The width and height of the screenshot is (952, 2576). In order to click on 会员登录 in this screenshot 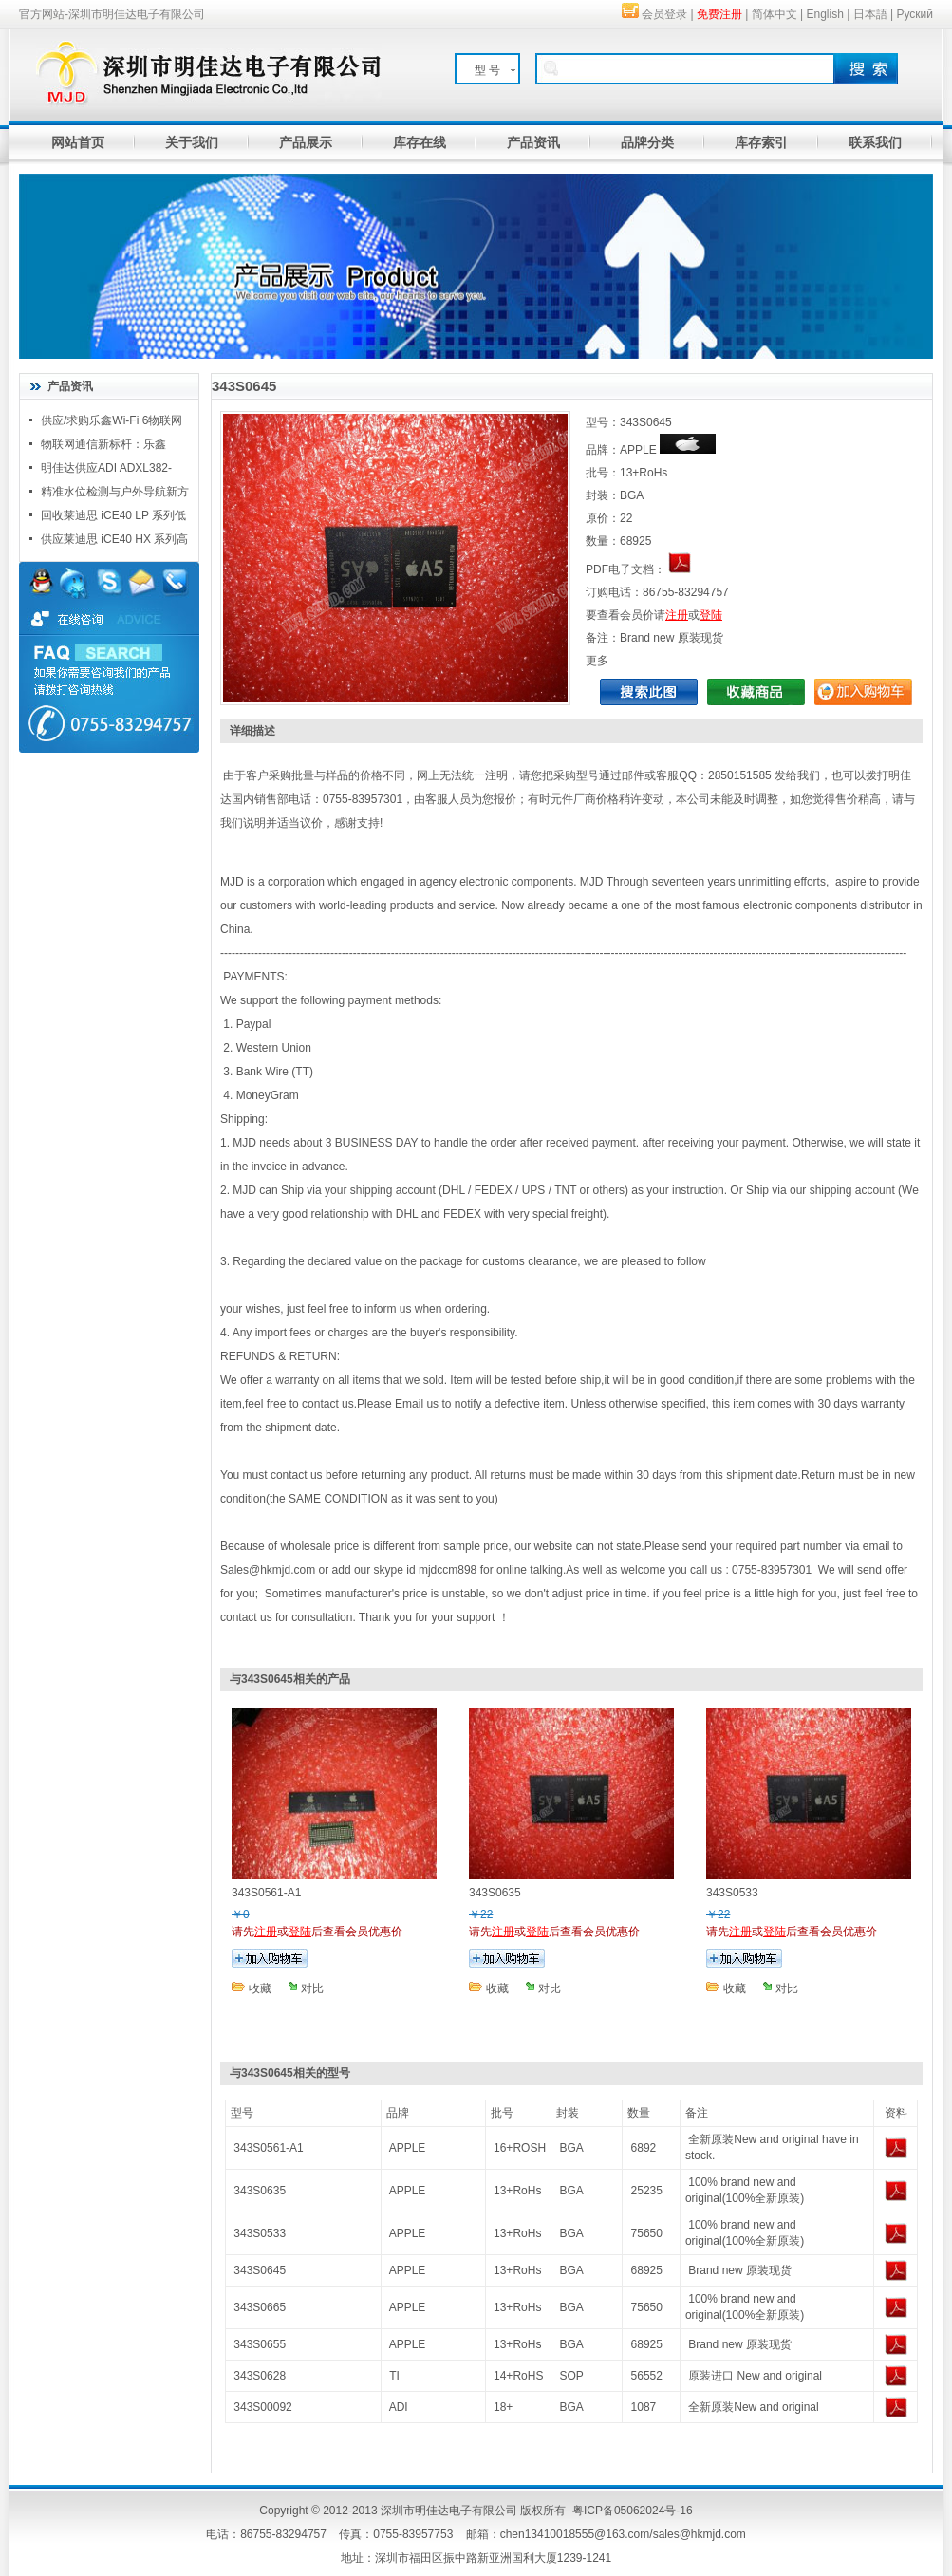, I will do `click(664, 14)`.